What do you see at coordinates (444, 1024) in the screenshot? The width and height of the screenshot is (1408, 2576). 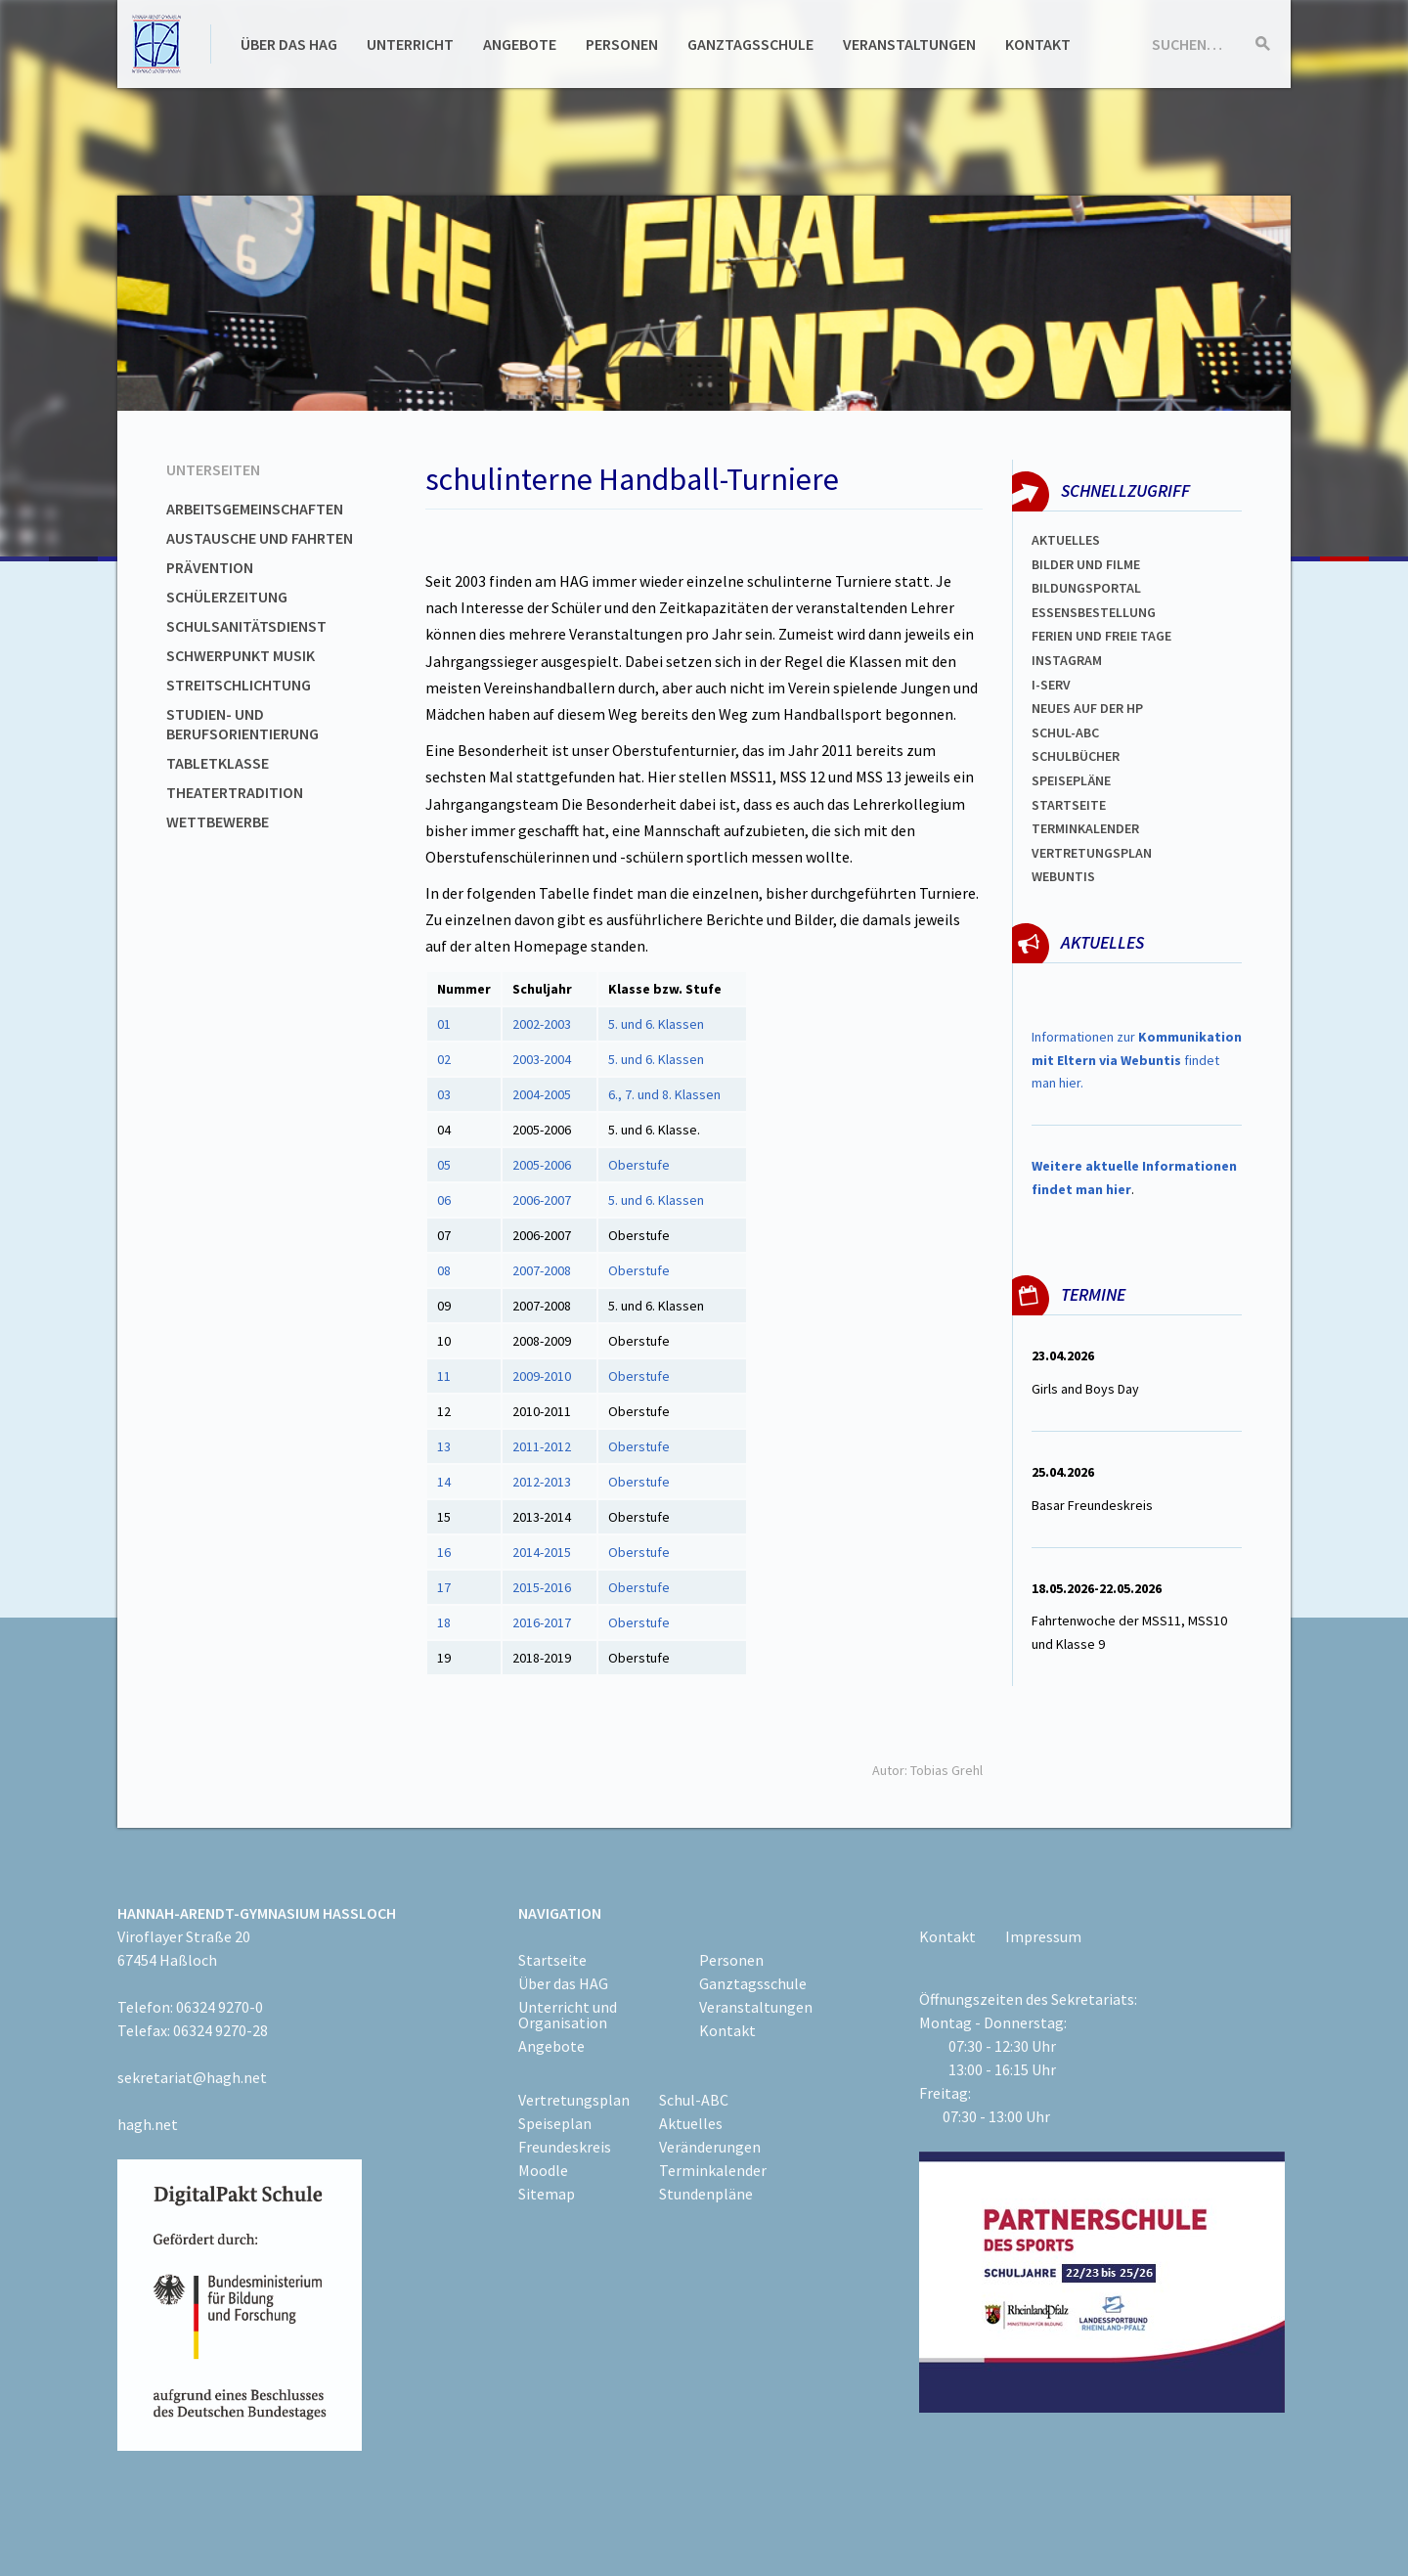 I see `01` at bounding box center [444, 1024].